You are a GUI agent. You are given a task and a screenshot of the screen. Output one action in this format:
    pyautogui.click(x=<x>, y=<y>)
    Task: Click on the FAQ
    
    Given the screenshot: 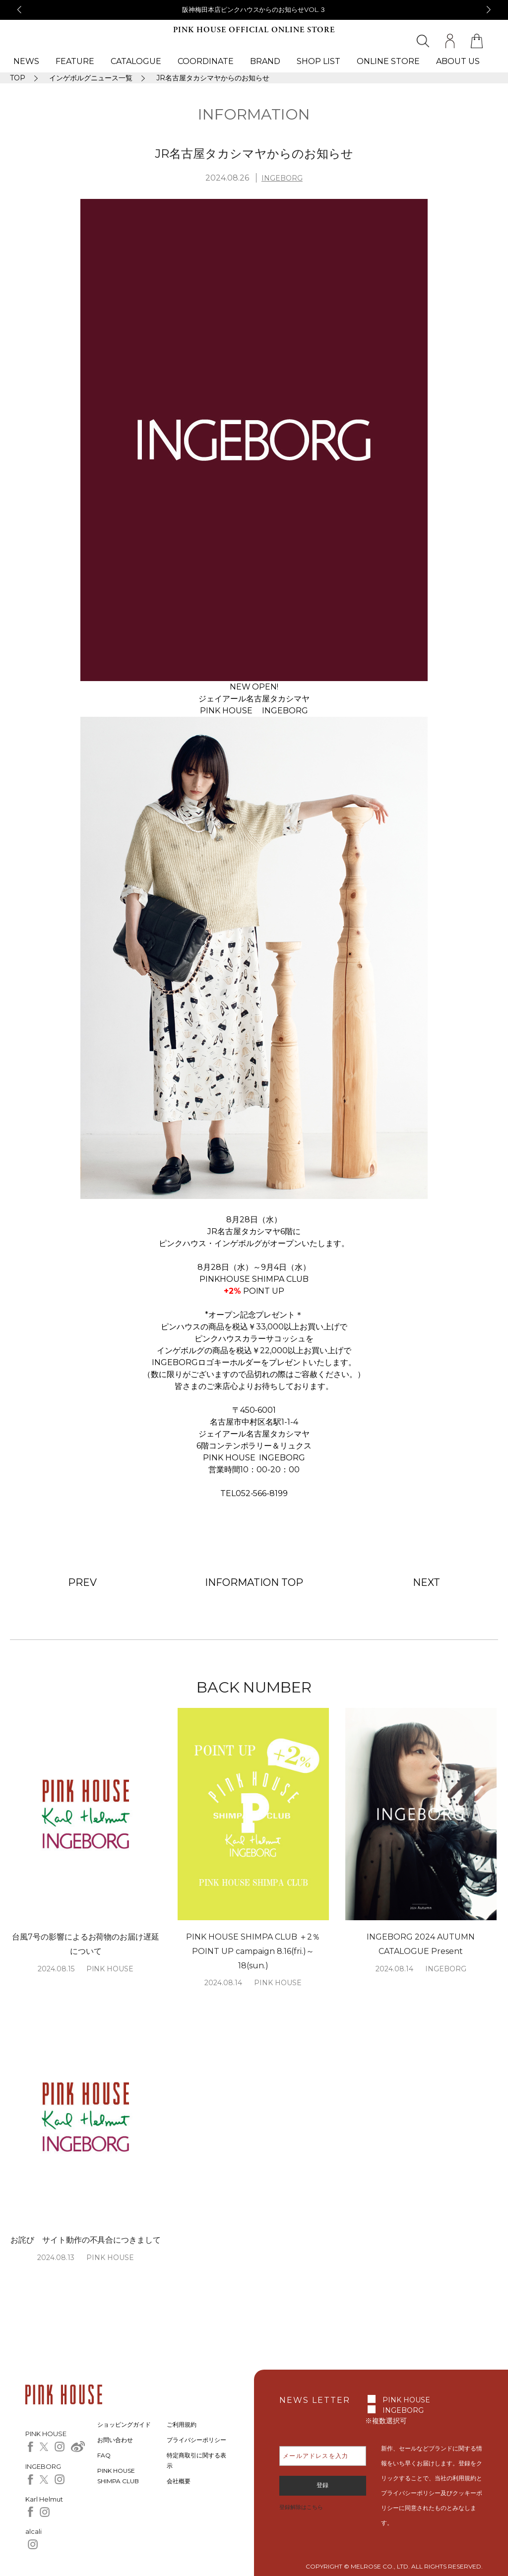 What is the action you would take?
    pyautogui.click(x=104, y=2455)
    